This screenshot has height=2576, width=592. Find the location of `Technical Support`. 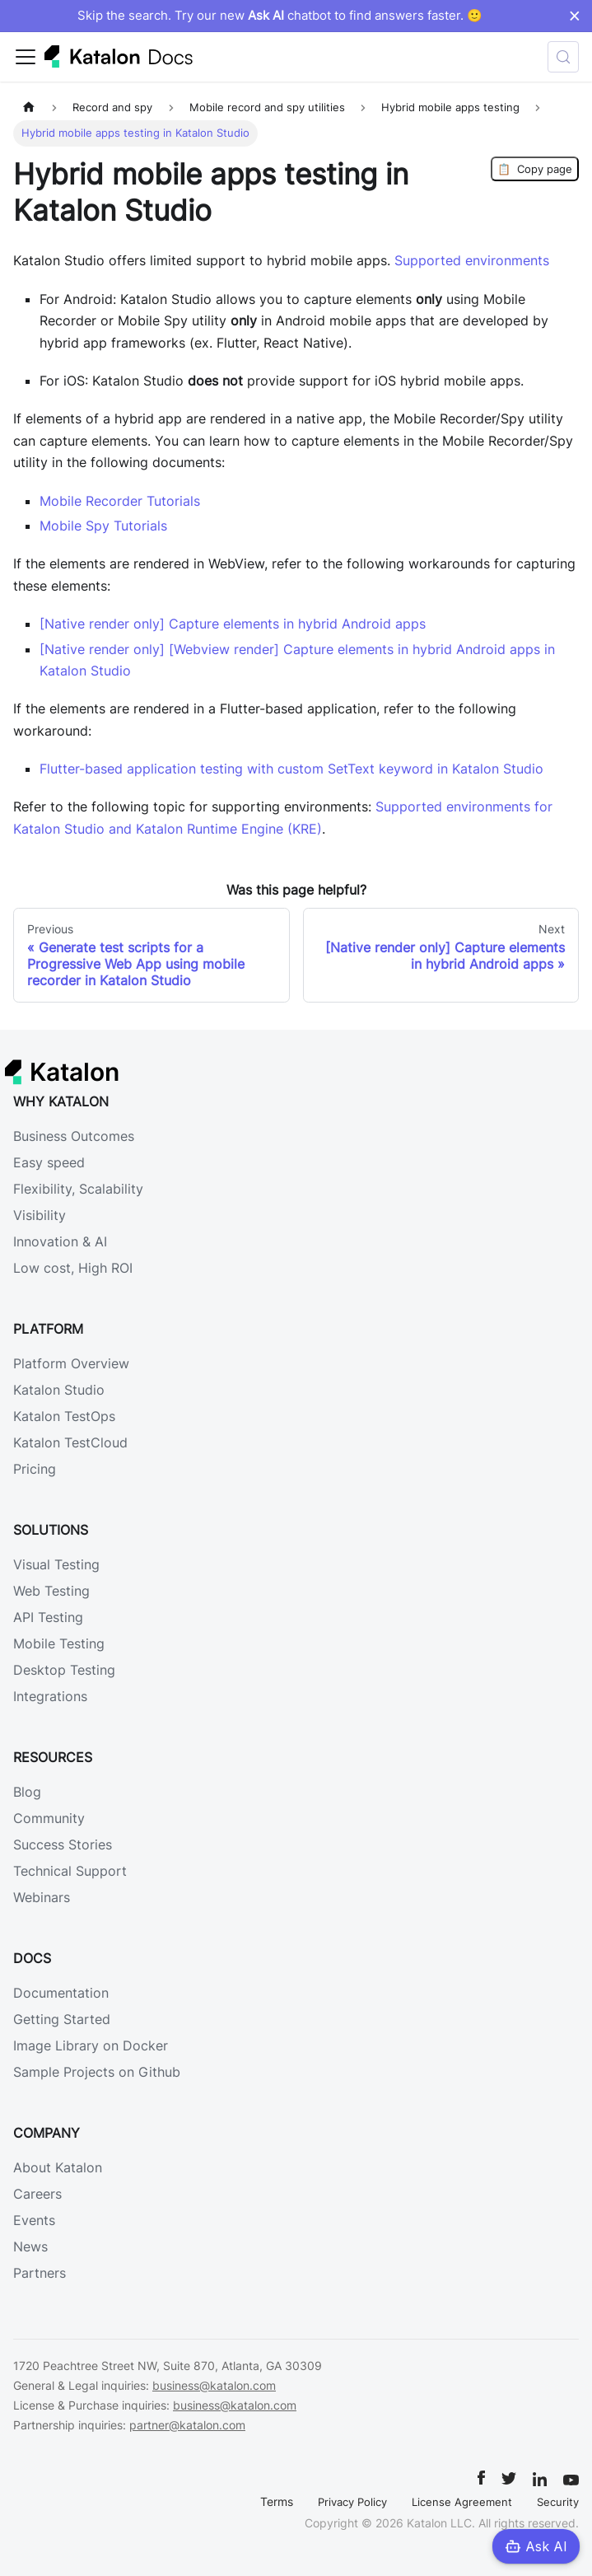

Technical Support is located at coordinates (70, 1871).